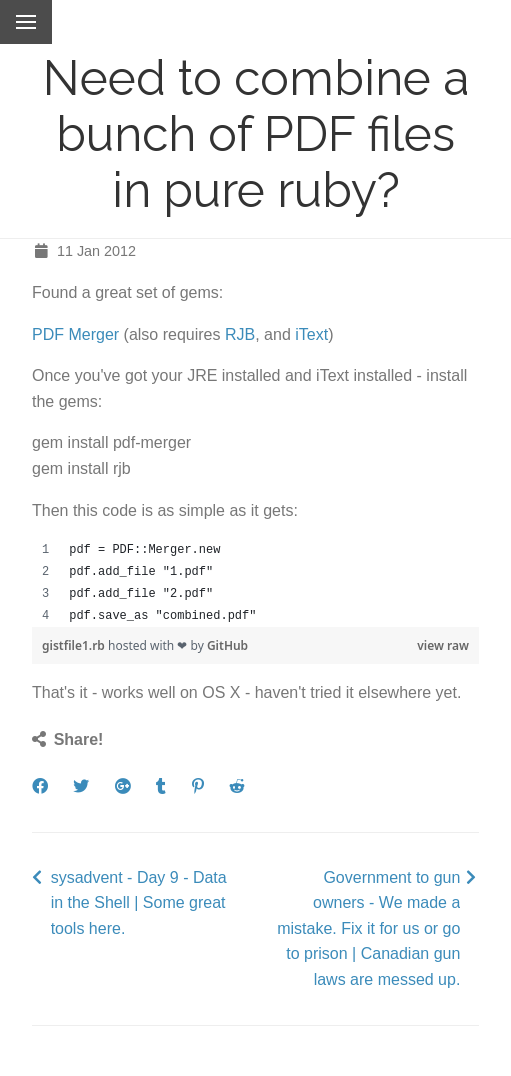 The height and width of the screenshot is (1076, 511). I want to click on [region], so click(255, 583).